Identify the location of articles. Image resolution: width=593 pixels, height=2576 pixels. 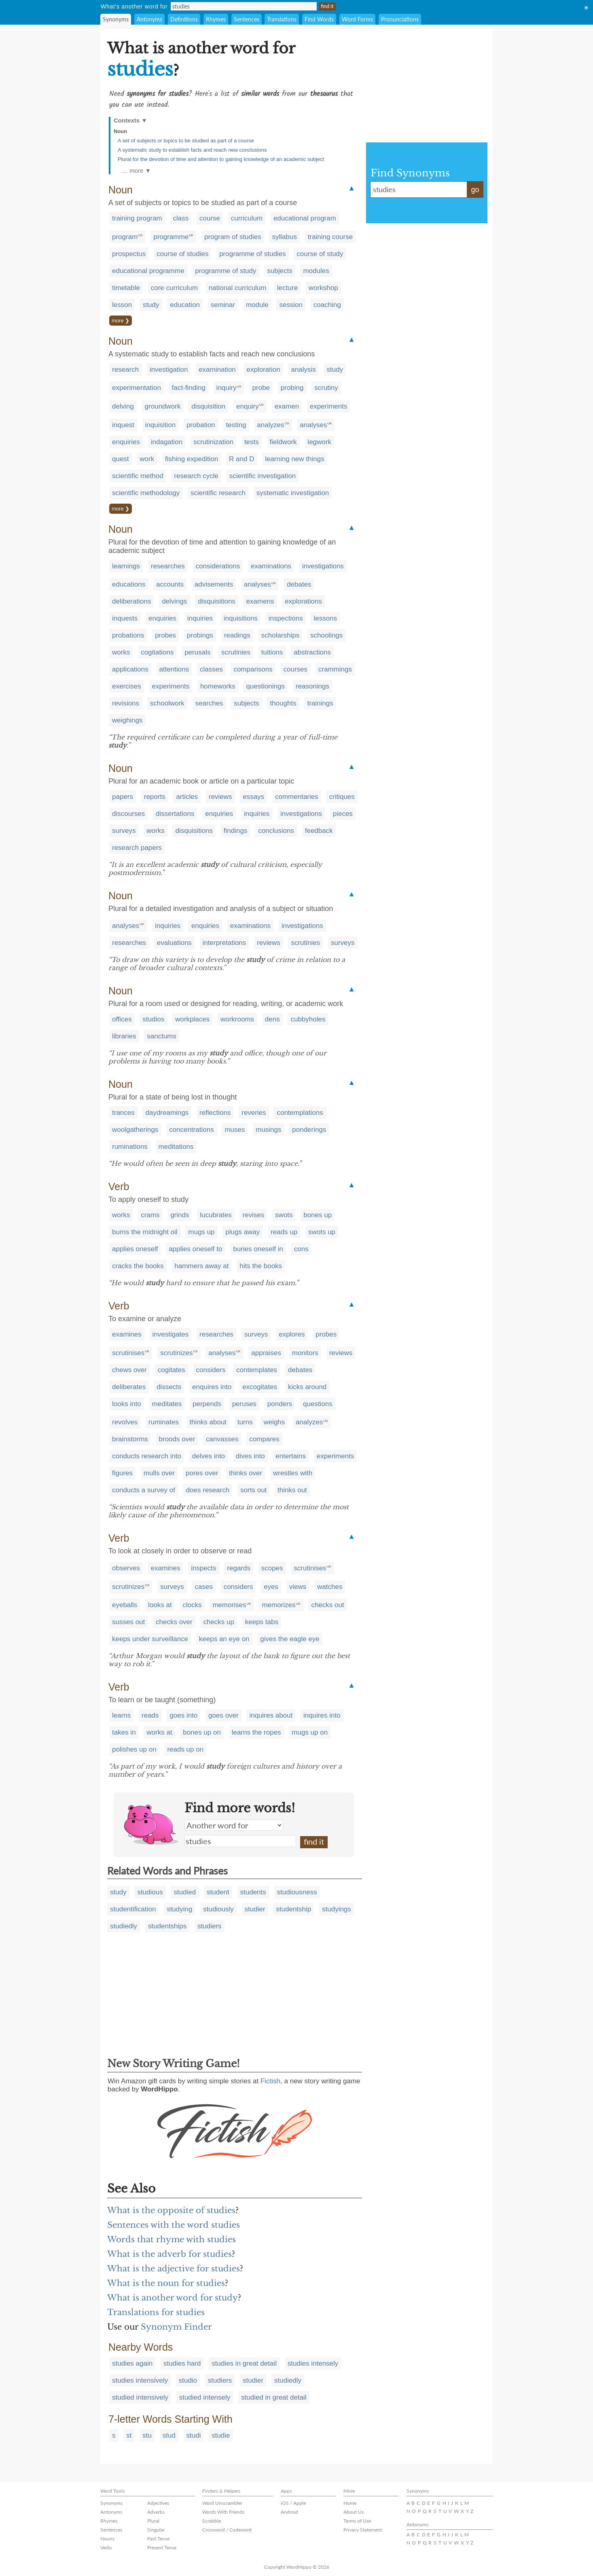
(187, 797).